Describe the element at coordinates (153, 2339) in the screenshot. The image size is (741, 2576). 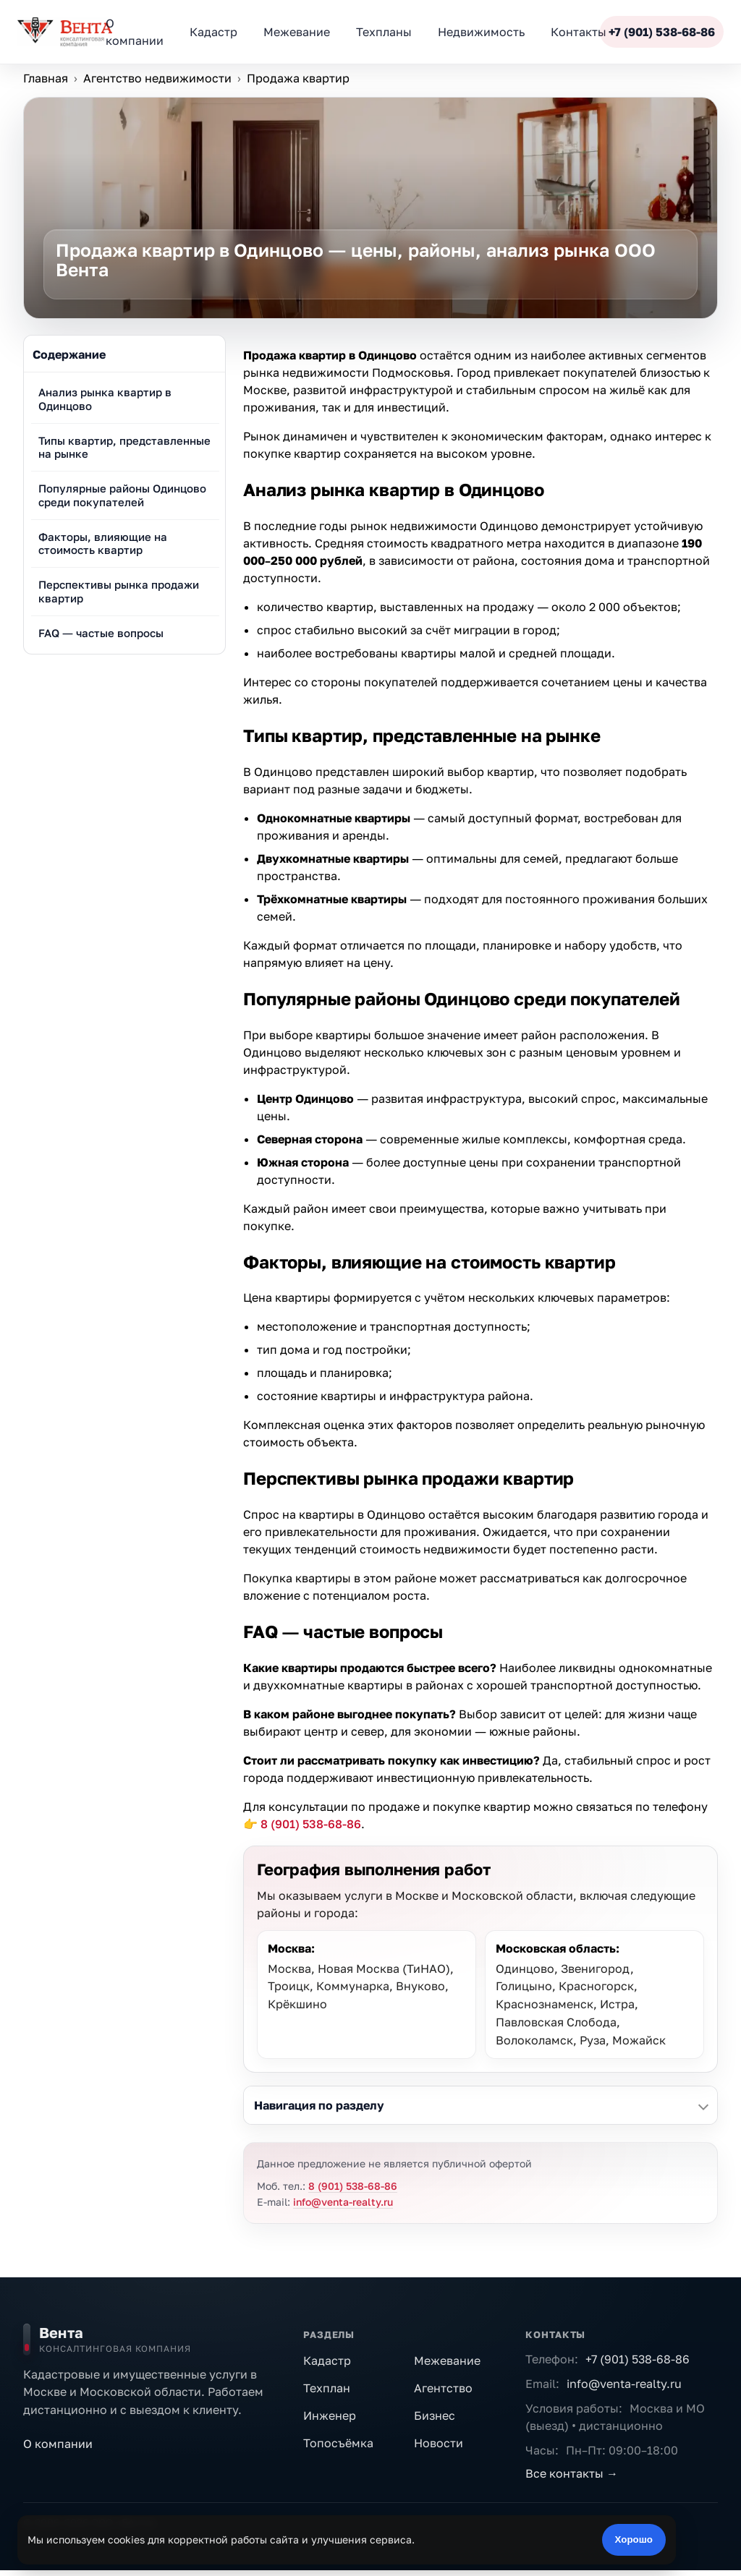
I see `[На главную]` at that location.